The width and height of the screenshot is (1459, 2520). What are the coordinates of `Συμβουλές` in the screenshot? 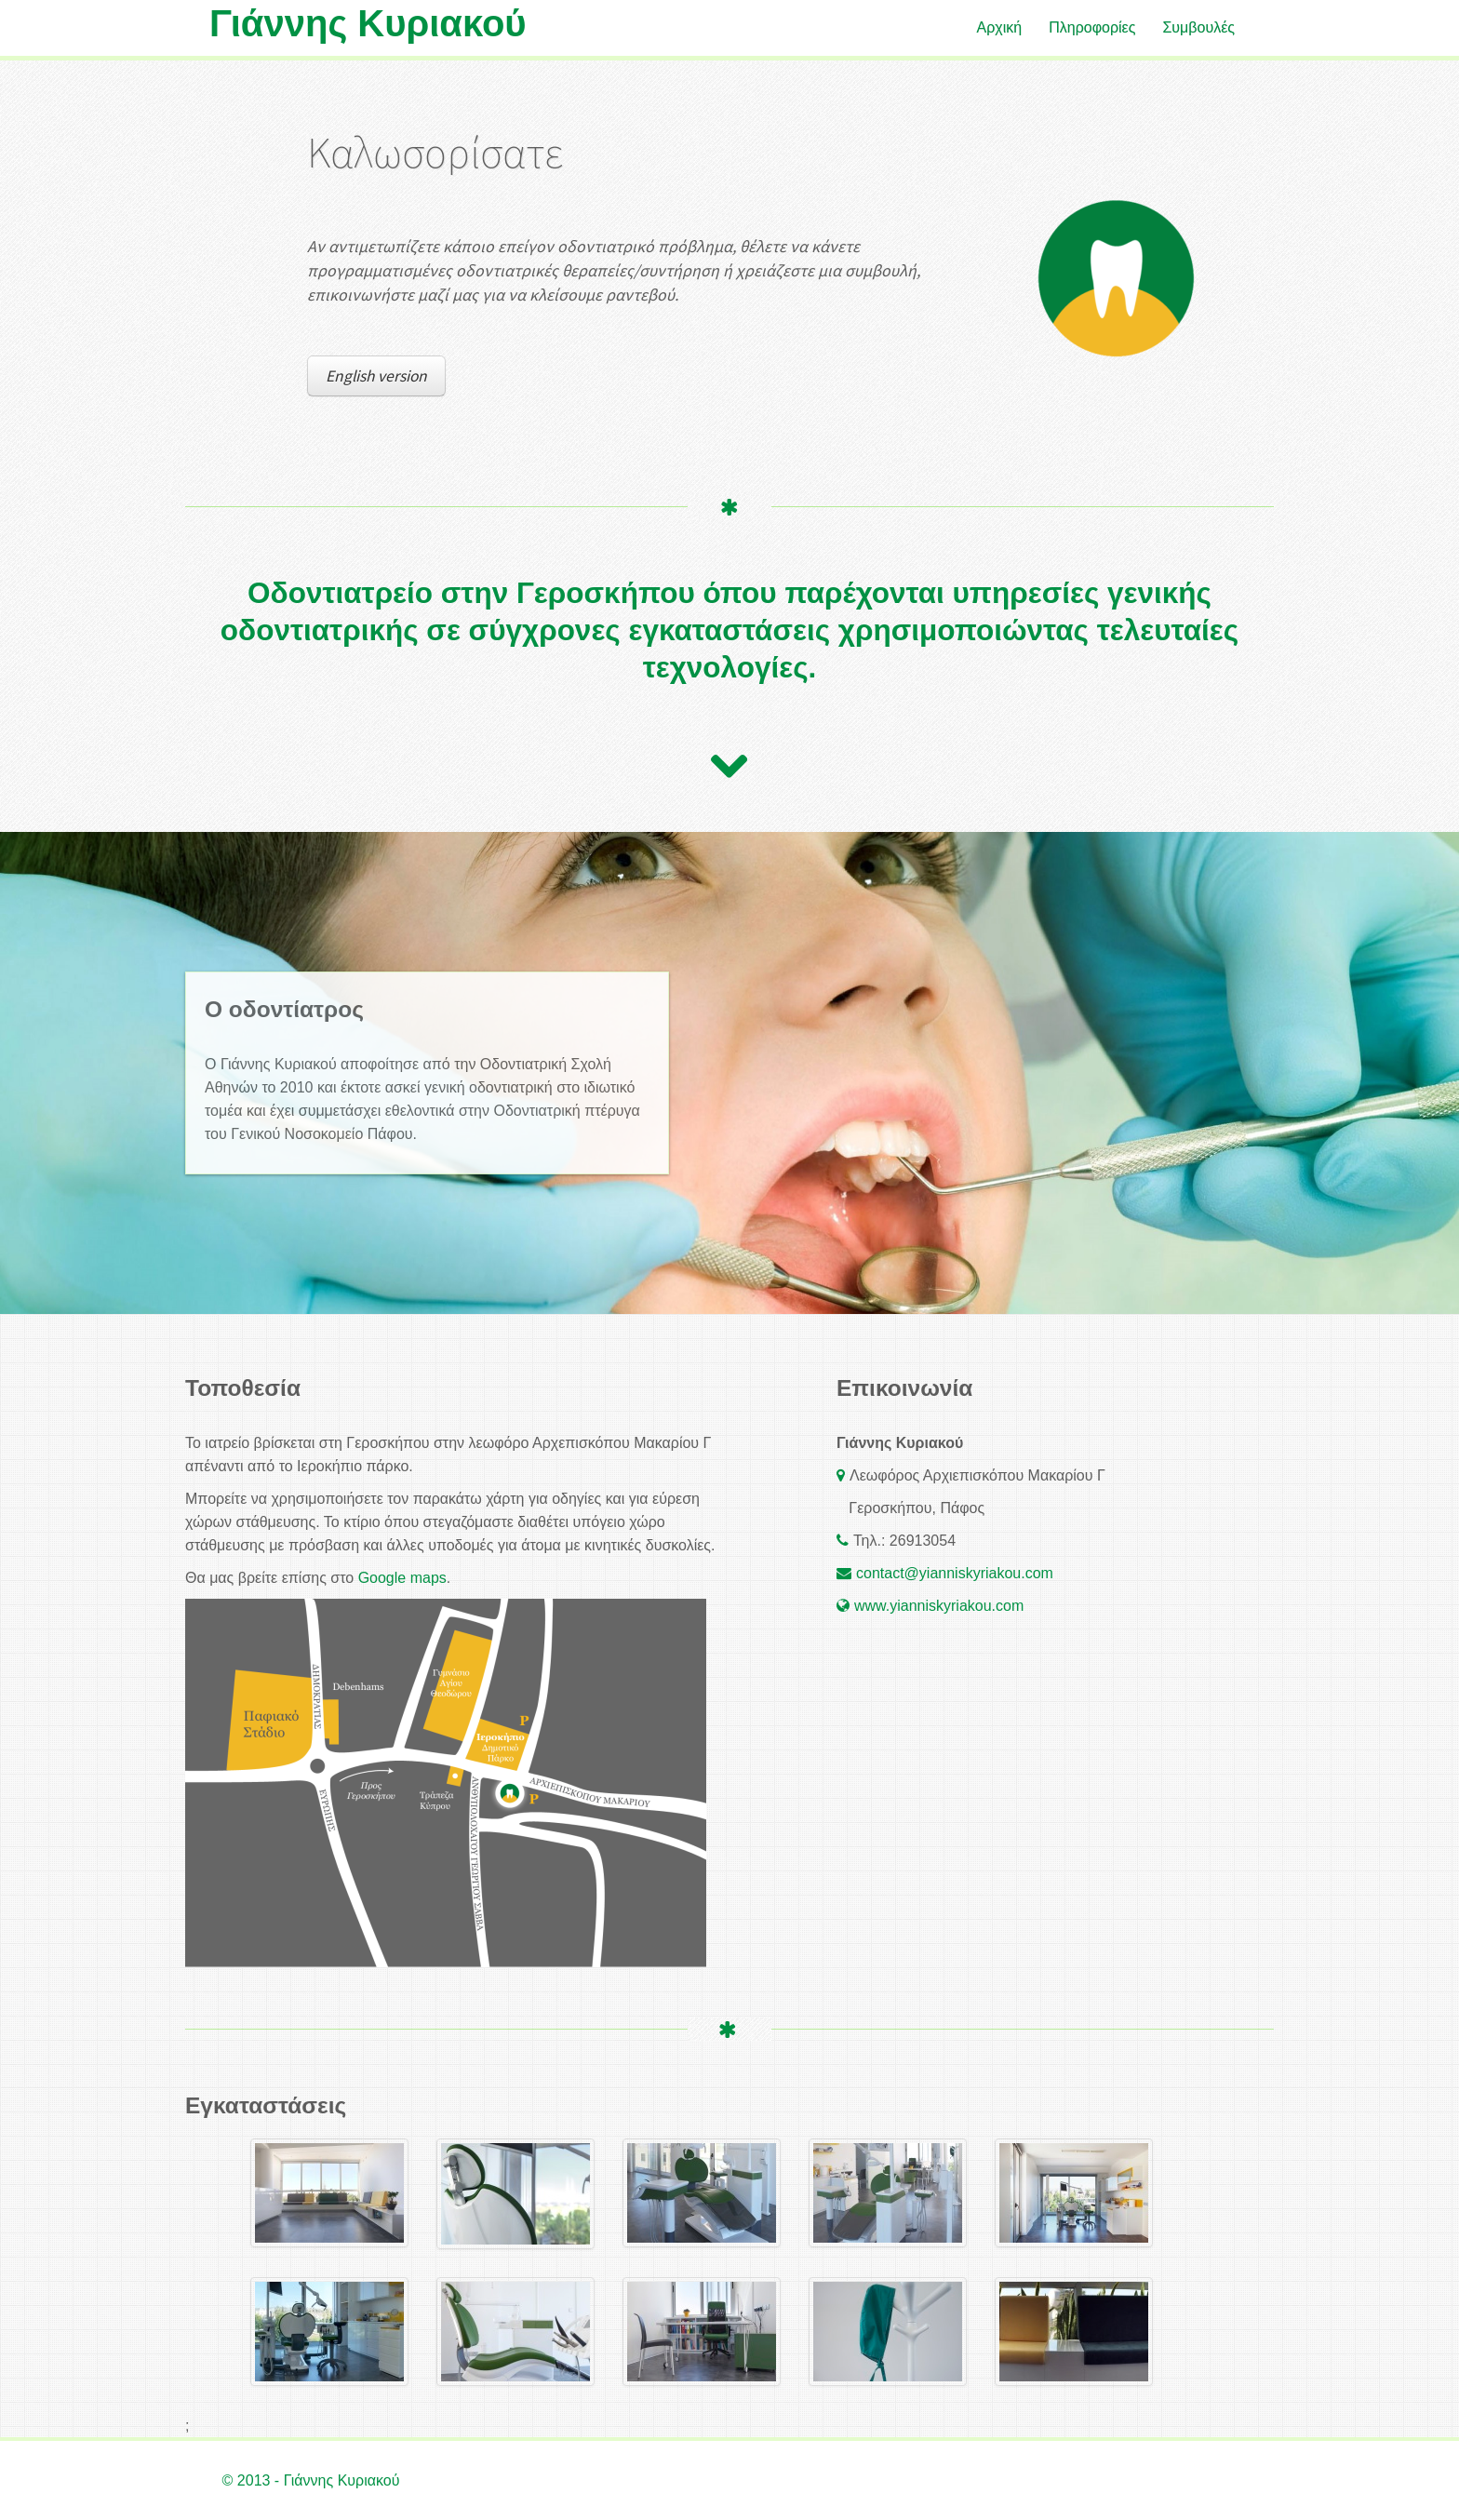 It's located at (1198, 27).